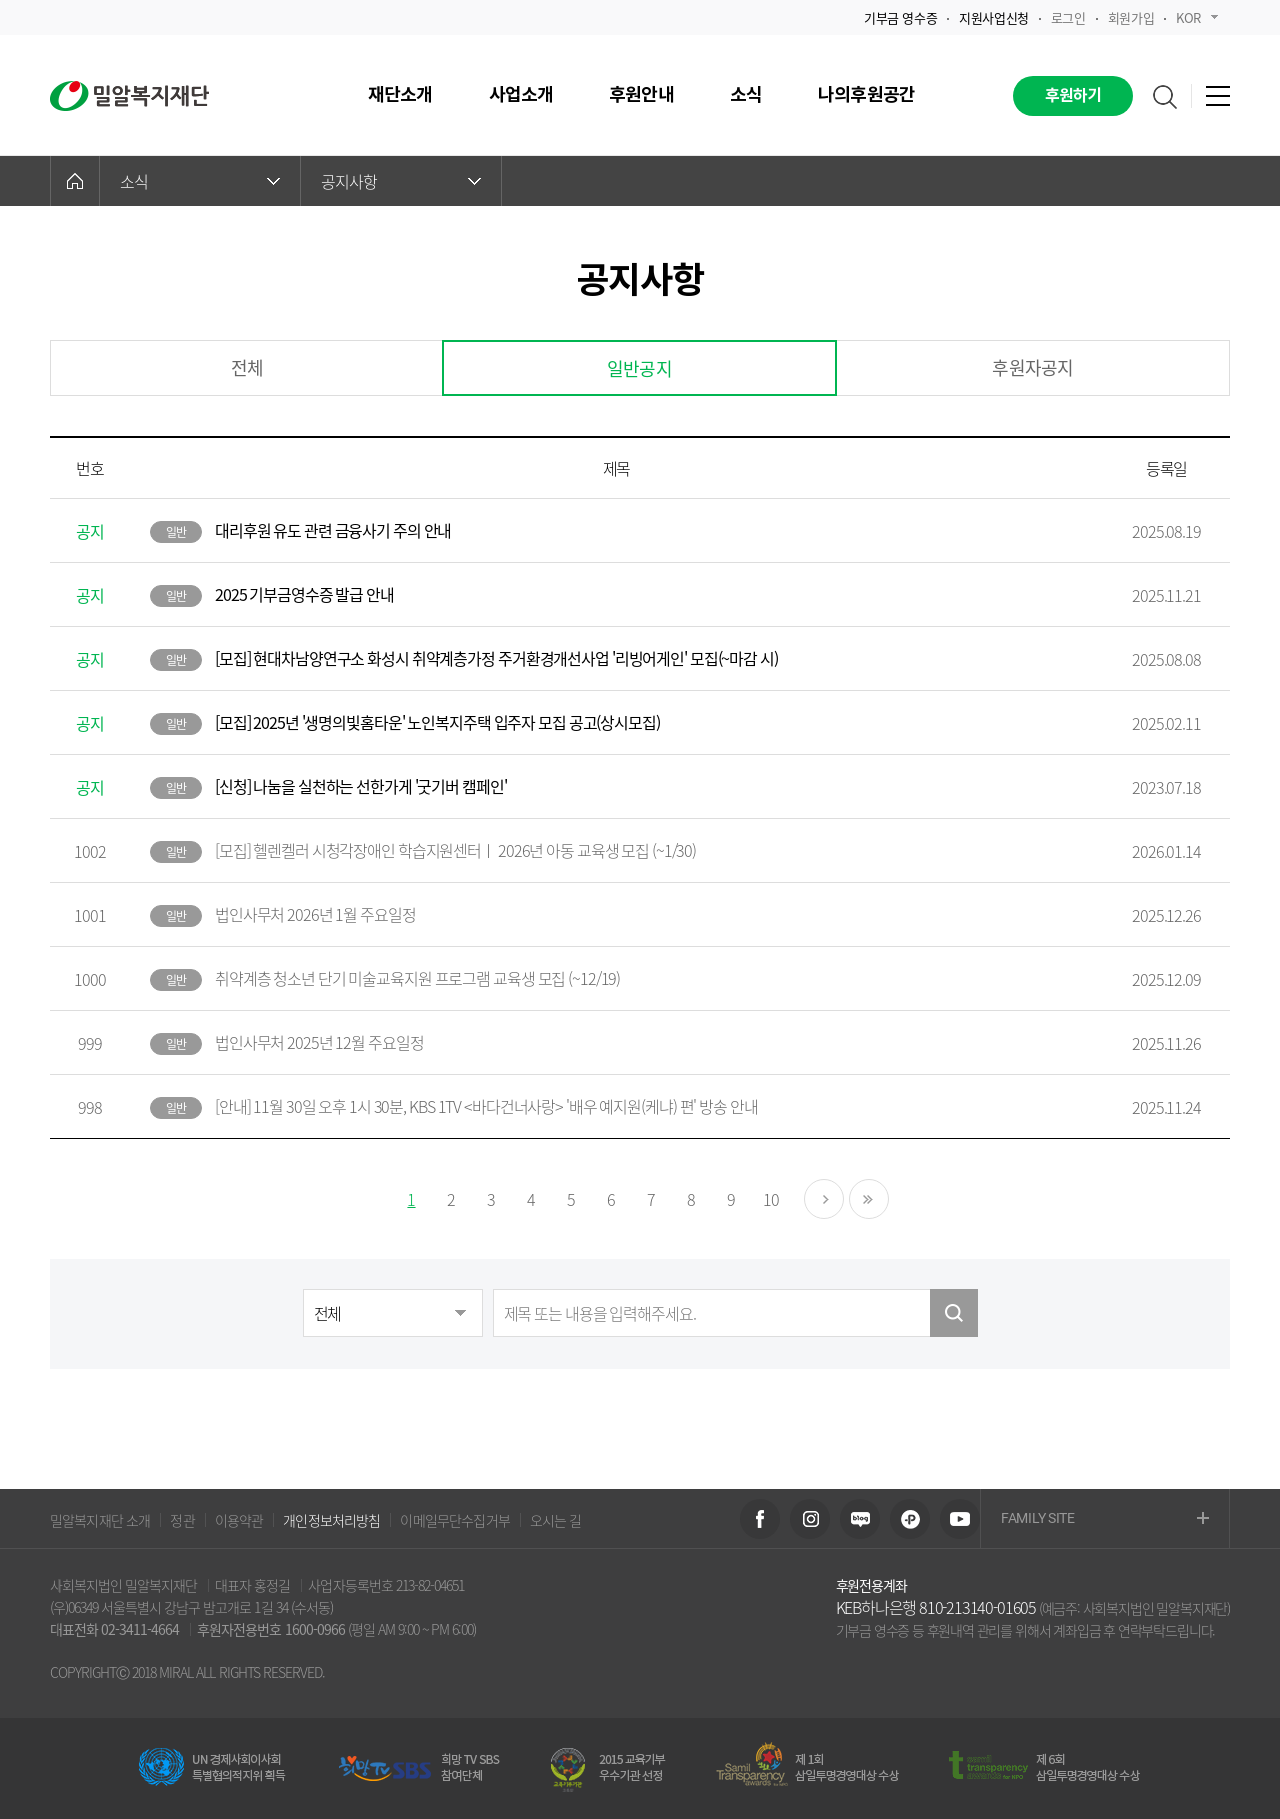  What do you see at coordinates (100, 1520) in the screenshot?
I see `밀알복지재단 소개` at bounding box center [100, 1520].